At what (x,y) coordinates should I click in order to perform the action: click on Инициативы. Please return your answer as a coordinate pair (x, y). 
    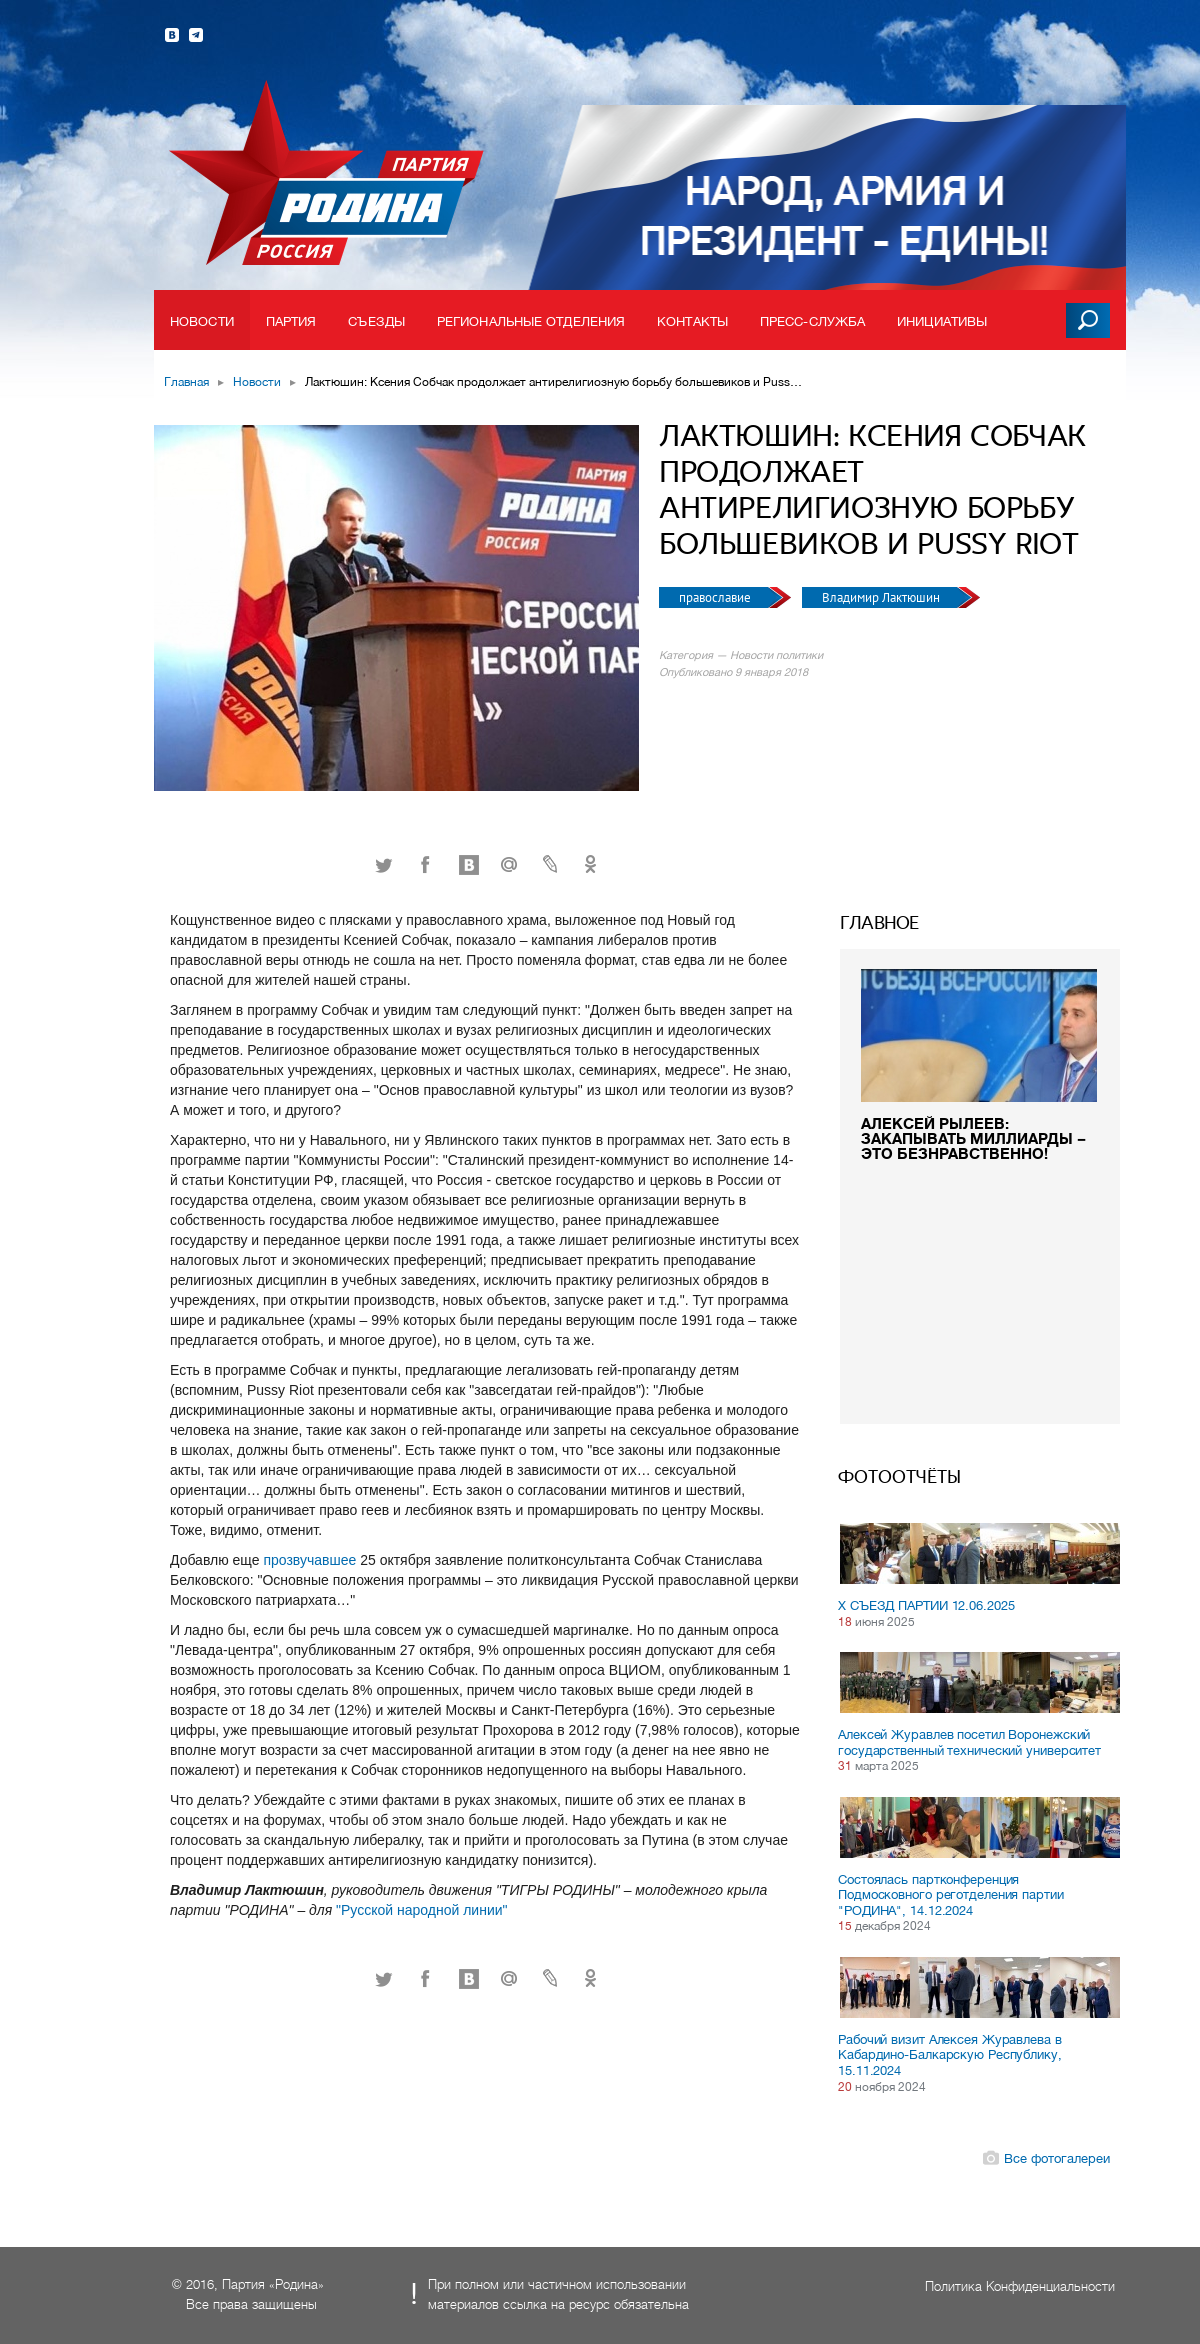
    Looking at the image, I should click on (942, 321).